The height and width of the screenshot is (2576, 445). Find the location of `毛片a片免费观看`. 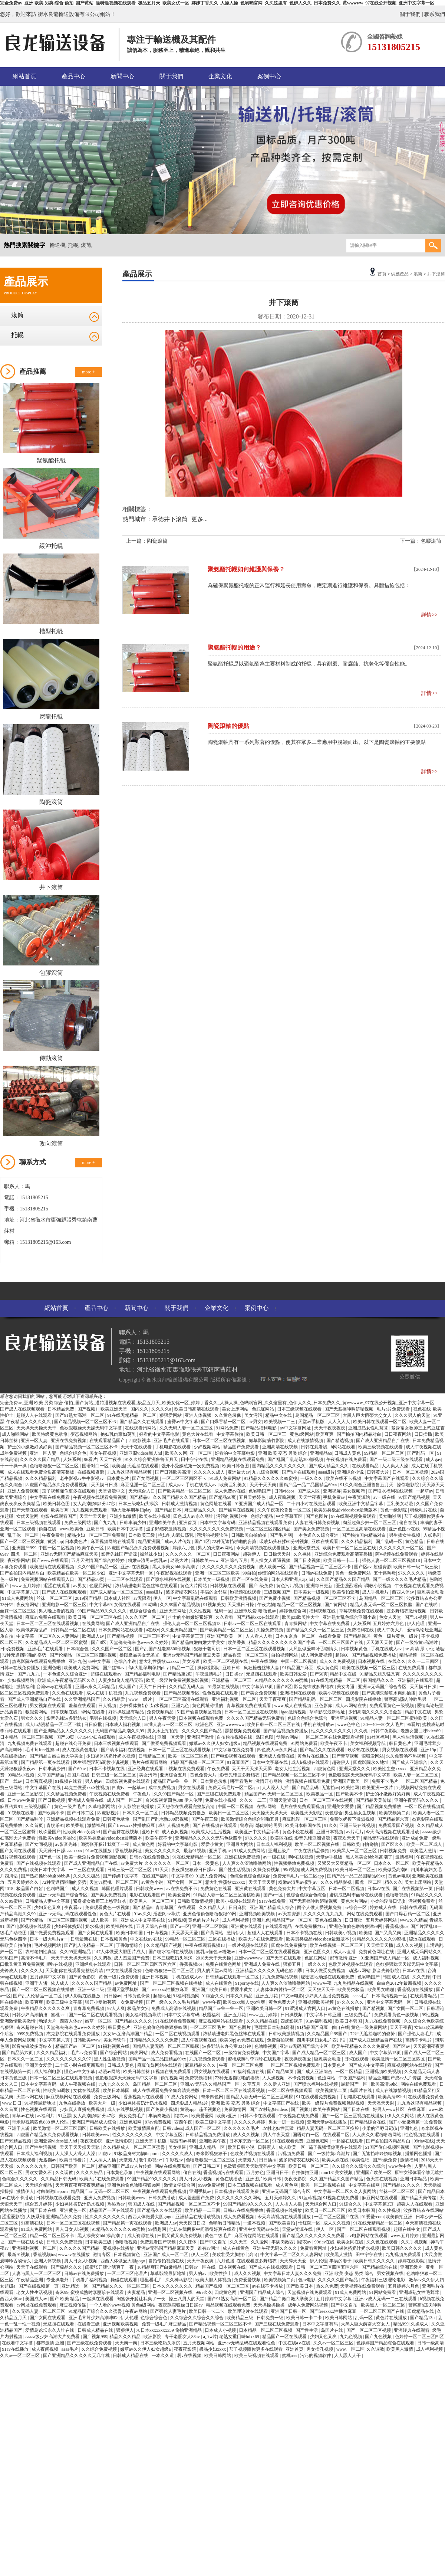

毛片a片免费观看 is located at coordinates (394, 1409).